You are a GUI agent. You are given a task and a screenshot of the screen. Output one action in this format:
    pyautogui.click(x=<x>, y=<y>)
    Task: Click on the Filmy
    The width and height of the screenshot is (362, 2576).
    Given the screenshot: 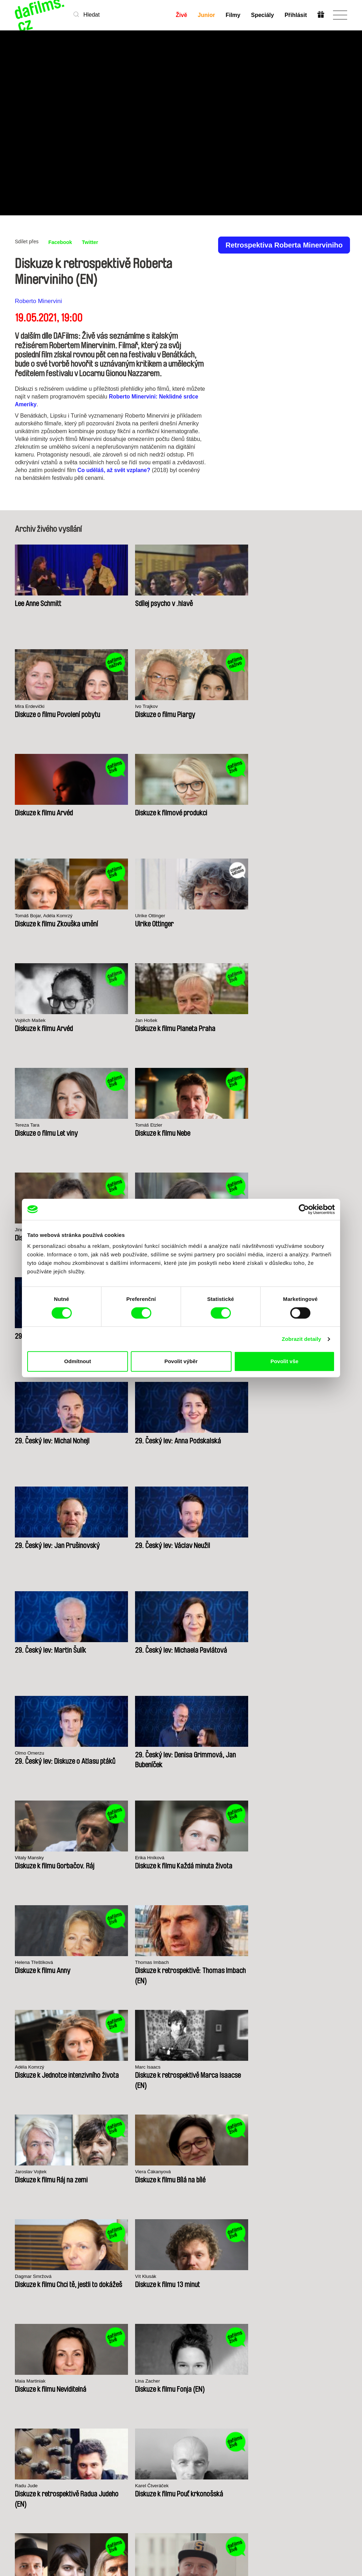 What is the action you would take?
    pyautogui.click(x=232, y=15)
    